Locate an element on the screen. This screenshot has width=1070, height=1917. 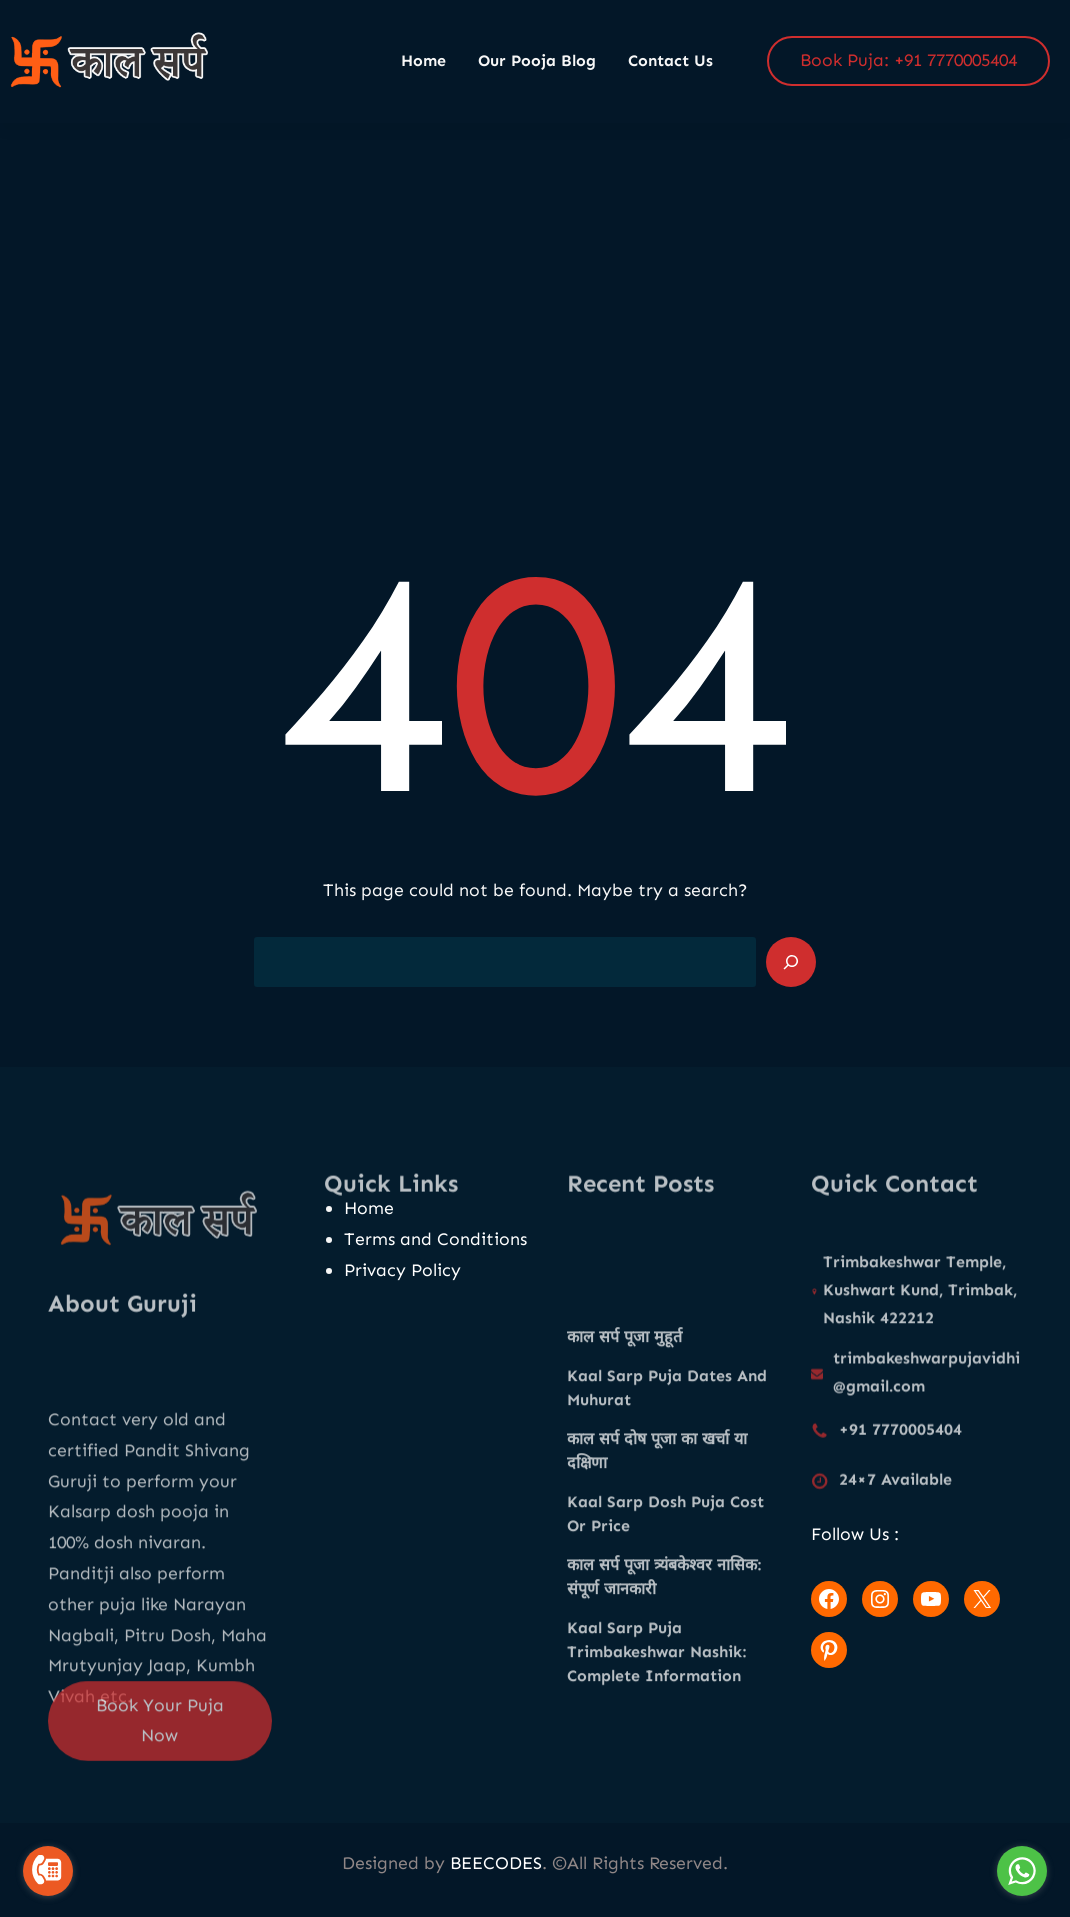
काल सर्प पूजा त्र्यंबकेश्वर नासिक: संपूर्ण जानकारी is located at coordinates (664, 1713).